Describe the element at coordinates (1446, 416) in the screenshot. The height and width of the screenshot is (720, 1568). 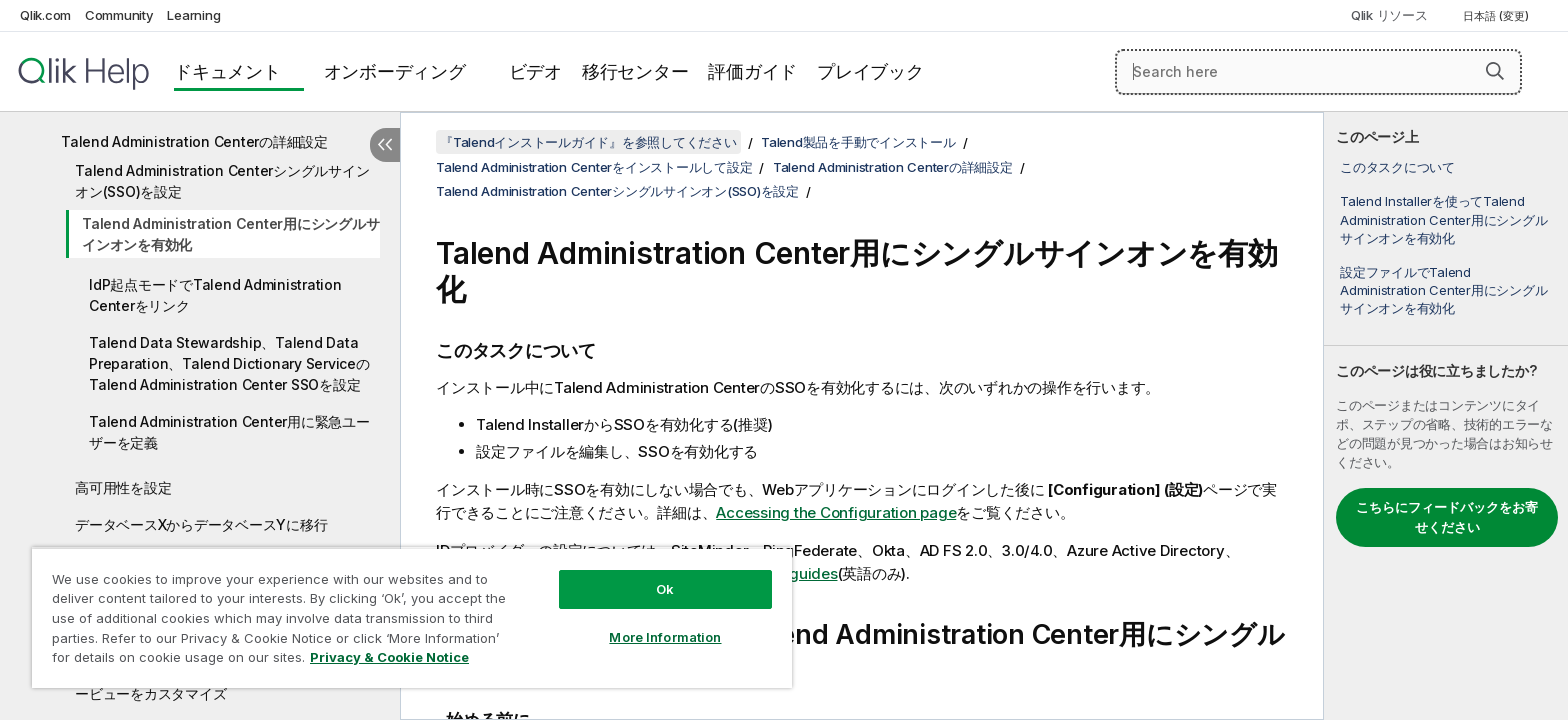
I see `[complementary]` at that location.